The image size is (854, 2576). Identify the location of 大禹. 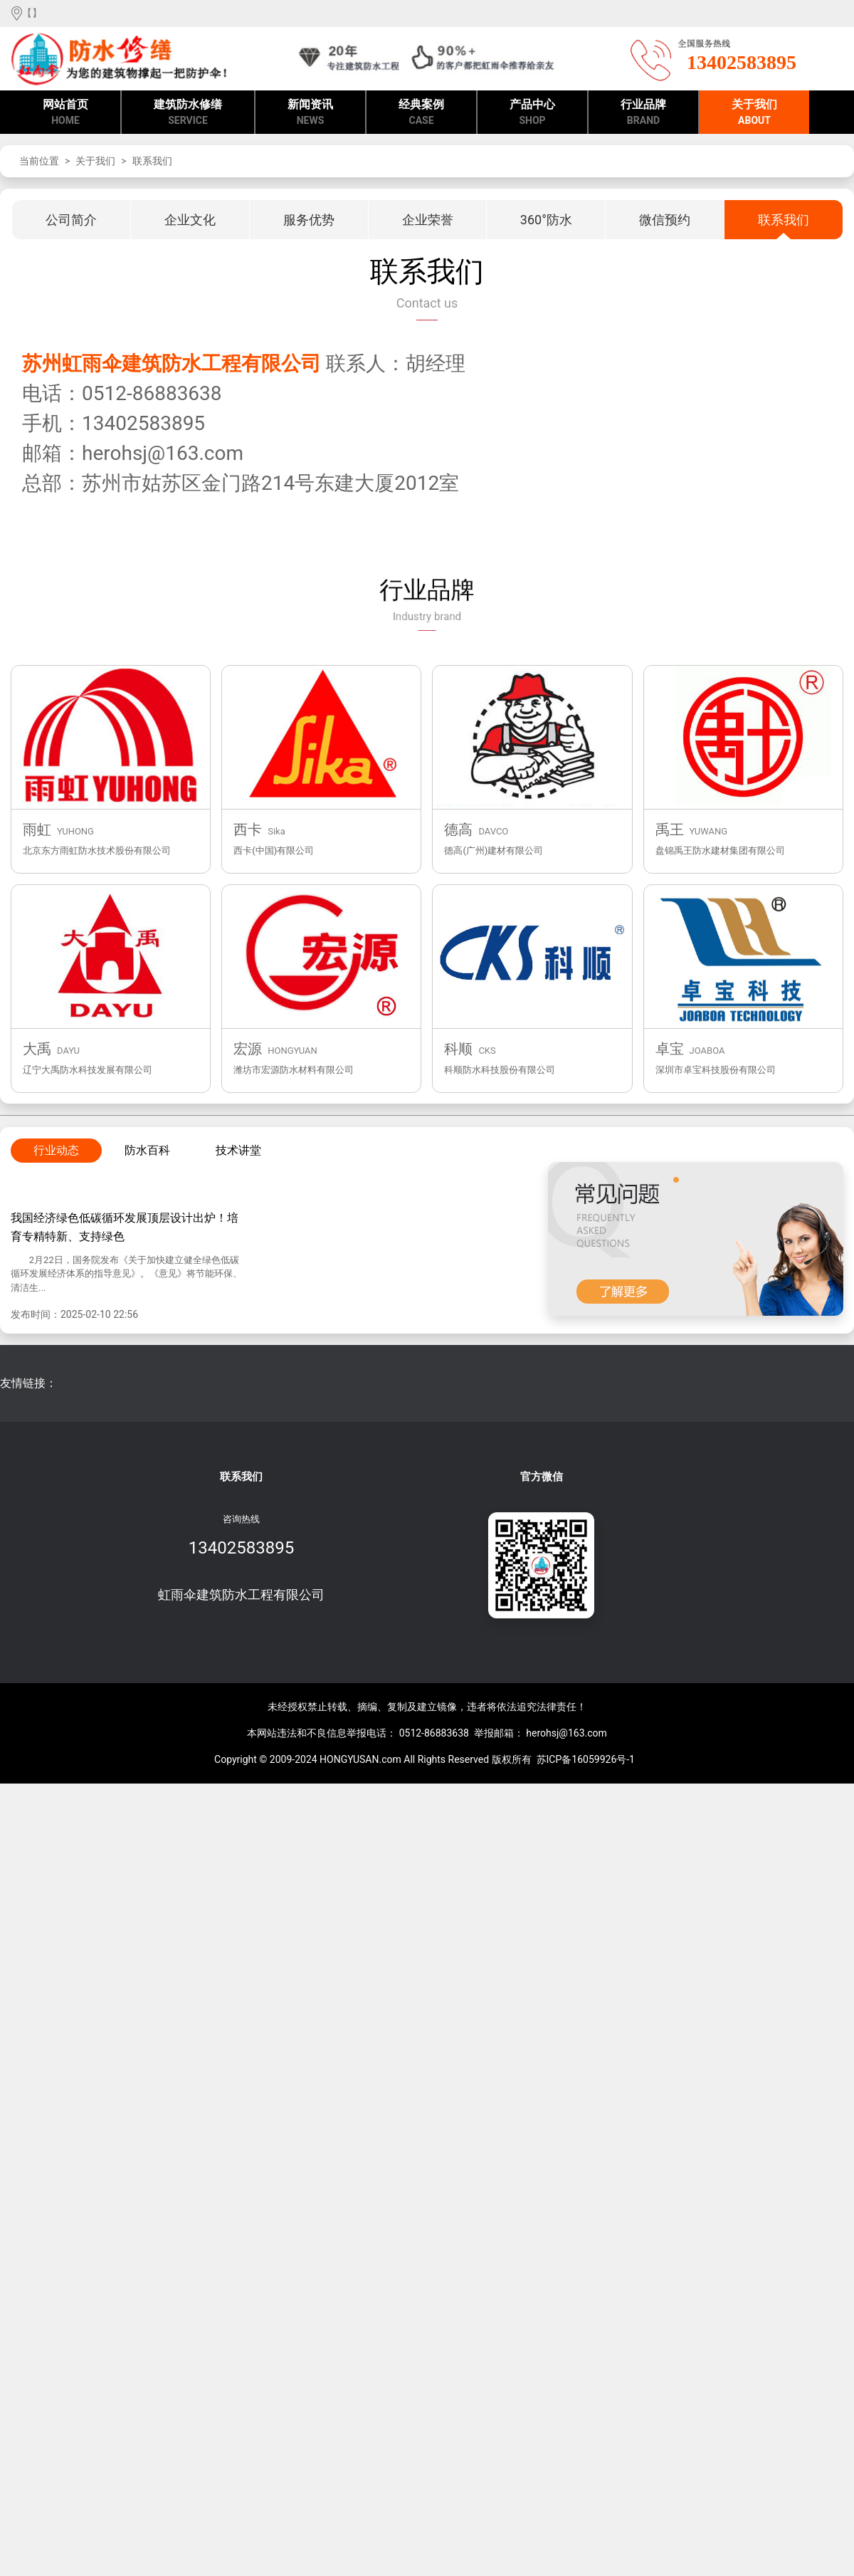
(37, 1048).